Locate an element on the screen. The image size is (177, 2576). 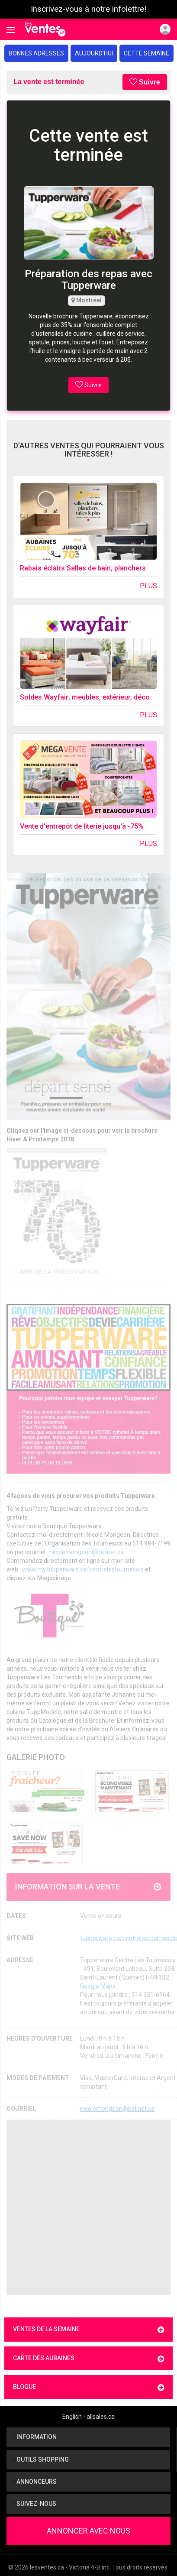
tupperware.ca/centrelestournesols is located at coordinates (128, 1937).